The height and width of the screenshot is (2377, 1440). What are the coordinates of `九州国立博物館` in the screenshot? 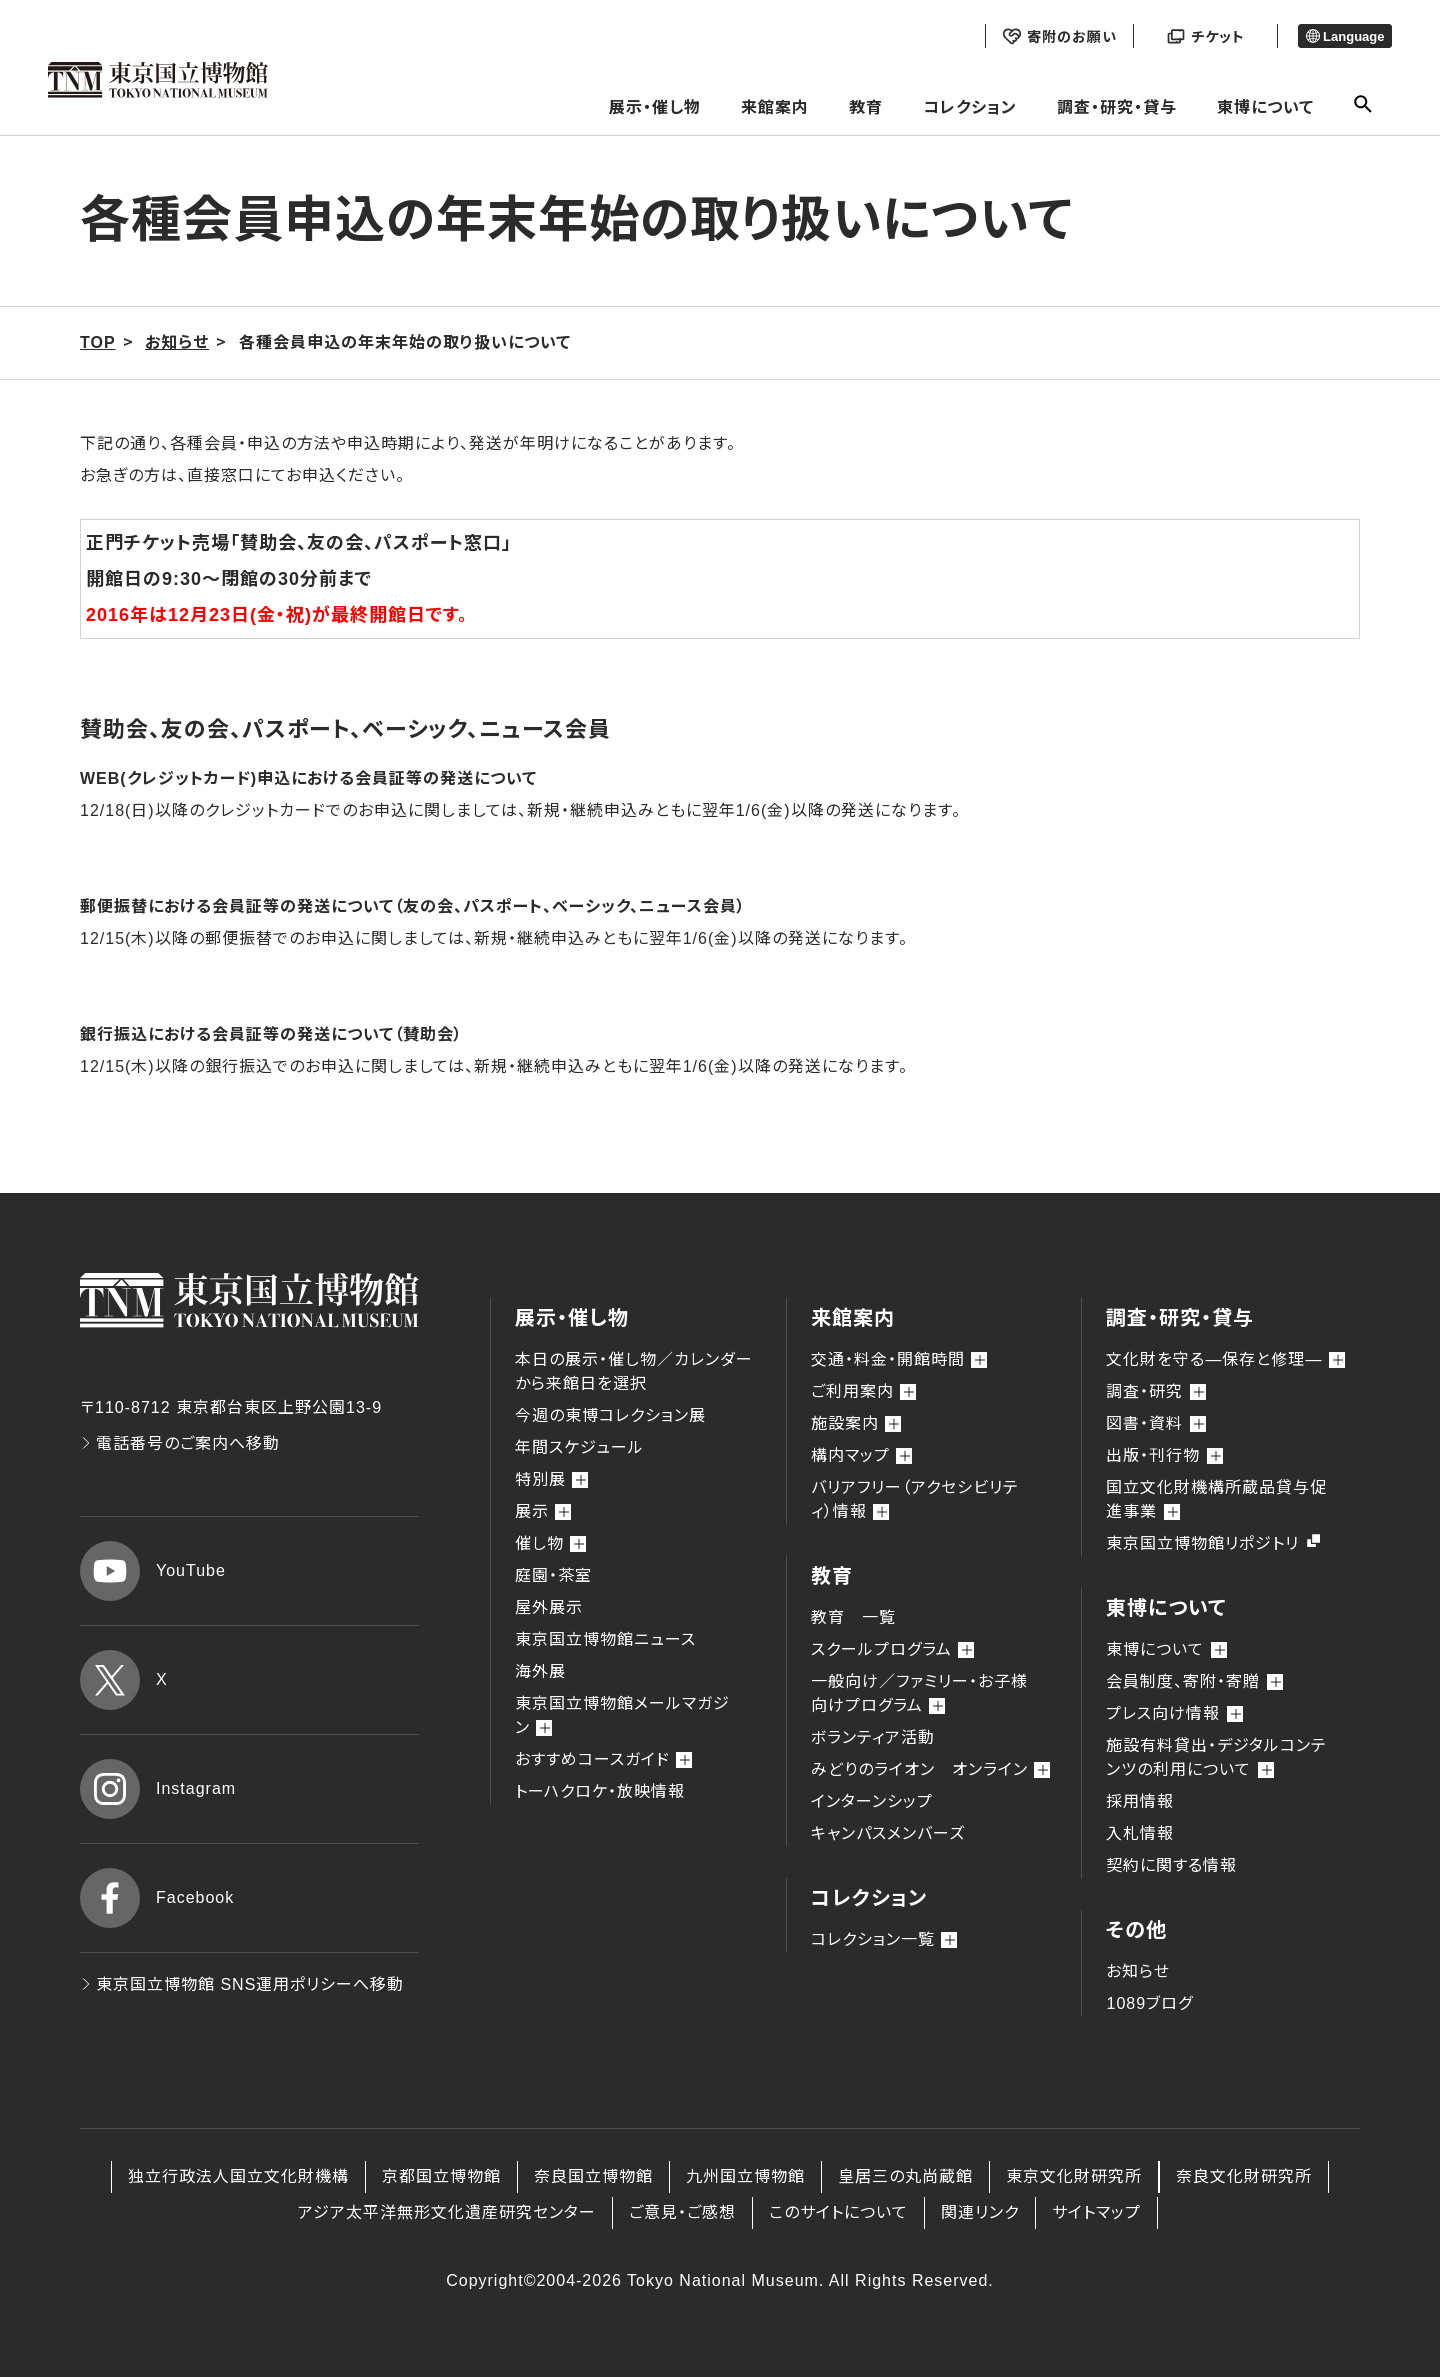 It's located at (745, 2176).